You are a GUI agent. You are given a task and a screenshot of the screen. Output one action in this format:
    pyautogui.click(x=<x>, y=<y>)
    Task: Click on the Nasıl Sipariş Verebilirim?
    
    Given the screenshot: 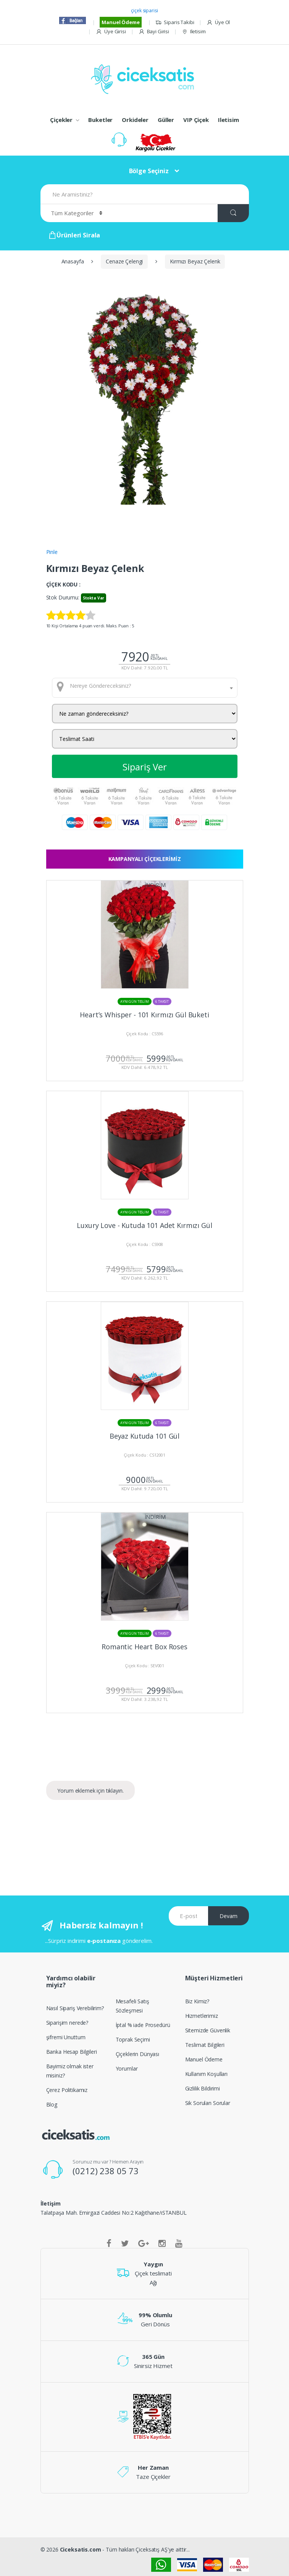 What is the action you would take?
    pyautogui.click(x=75, y=2008)
    